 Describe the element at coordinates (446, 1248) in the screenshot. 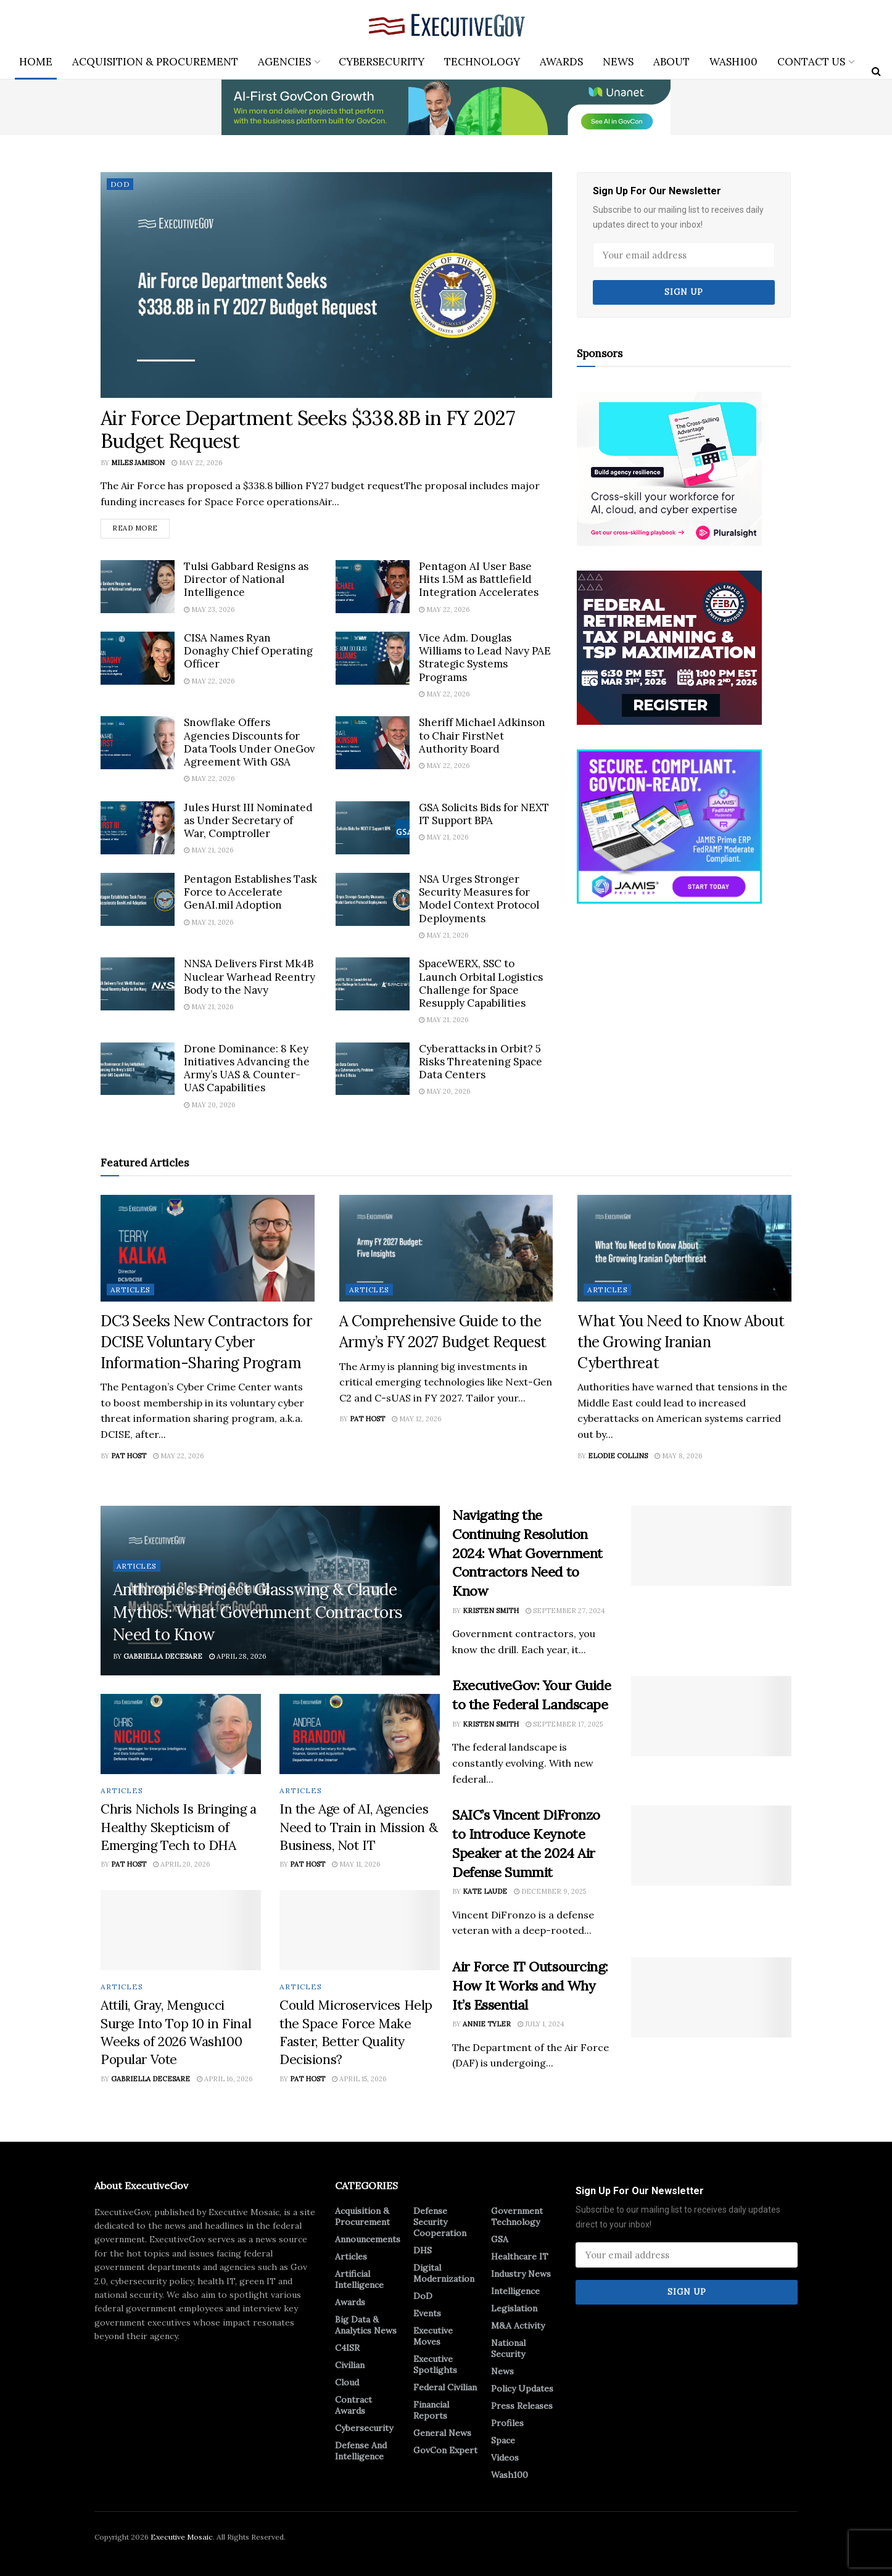

I see `[Read article: A Comprehensive Guide to the Army’s FY 2027 Budget Request]` at that location.